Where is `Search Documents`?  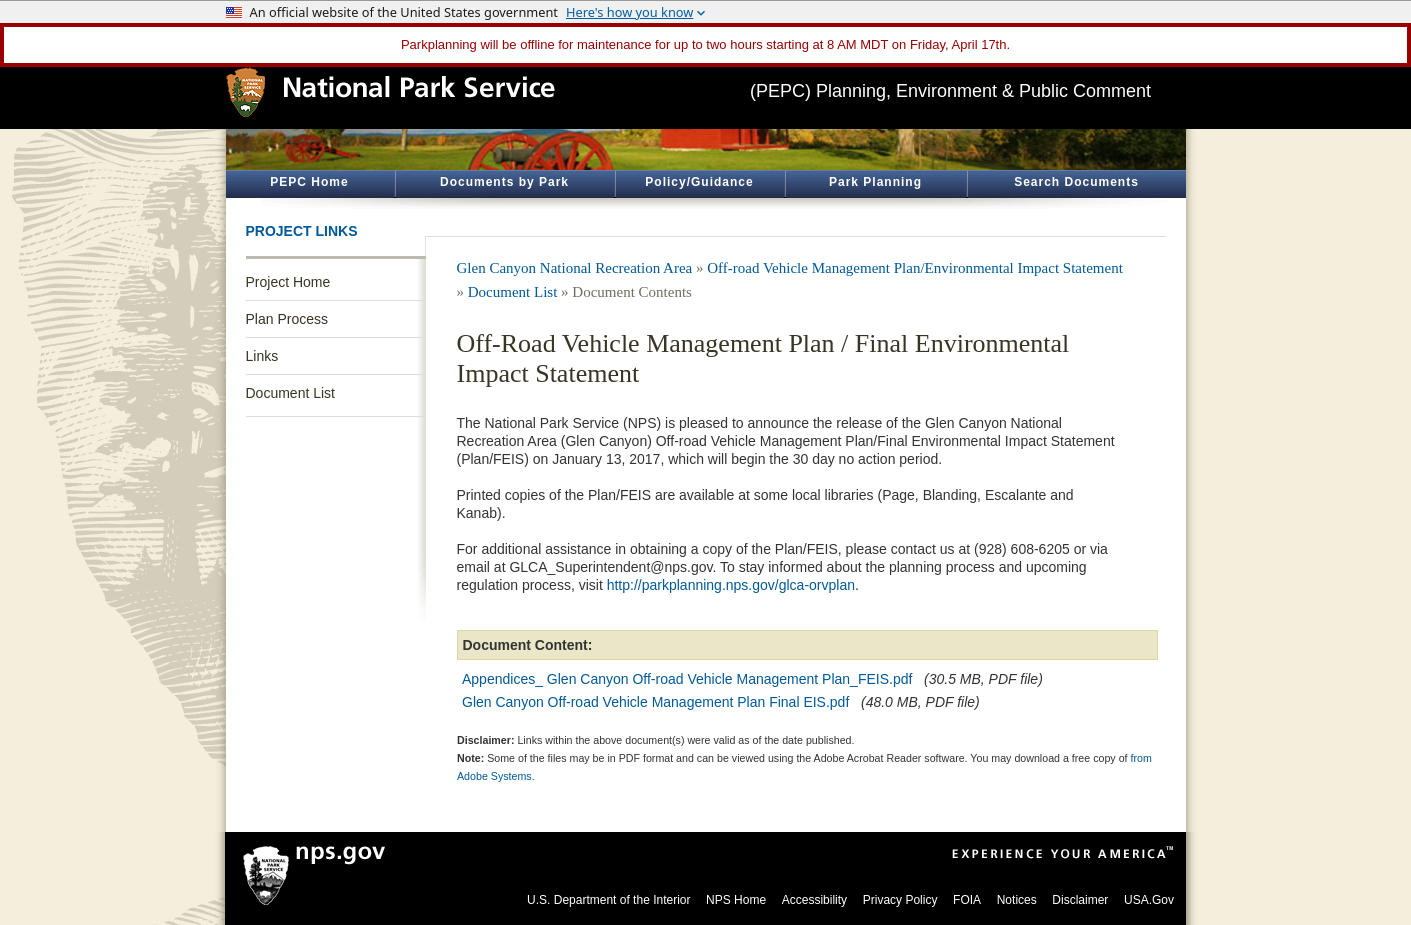 Search Documents is located at coordinates (1076, 182).